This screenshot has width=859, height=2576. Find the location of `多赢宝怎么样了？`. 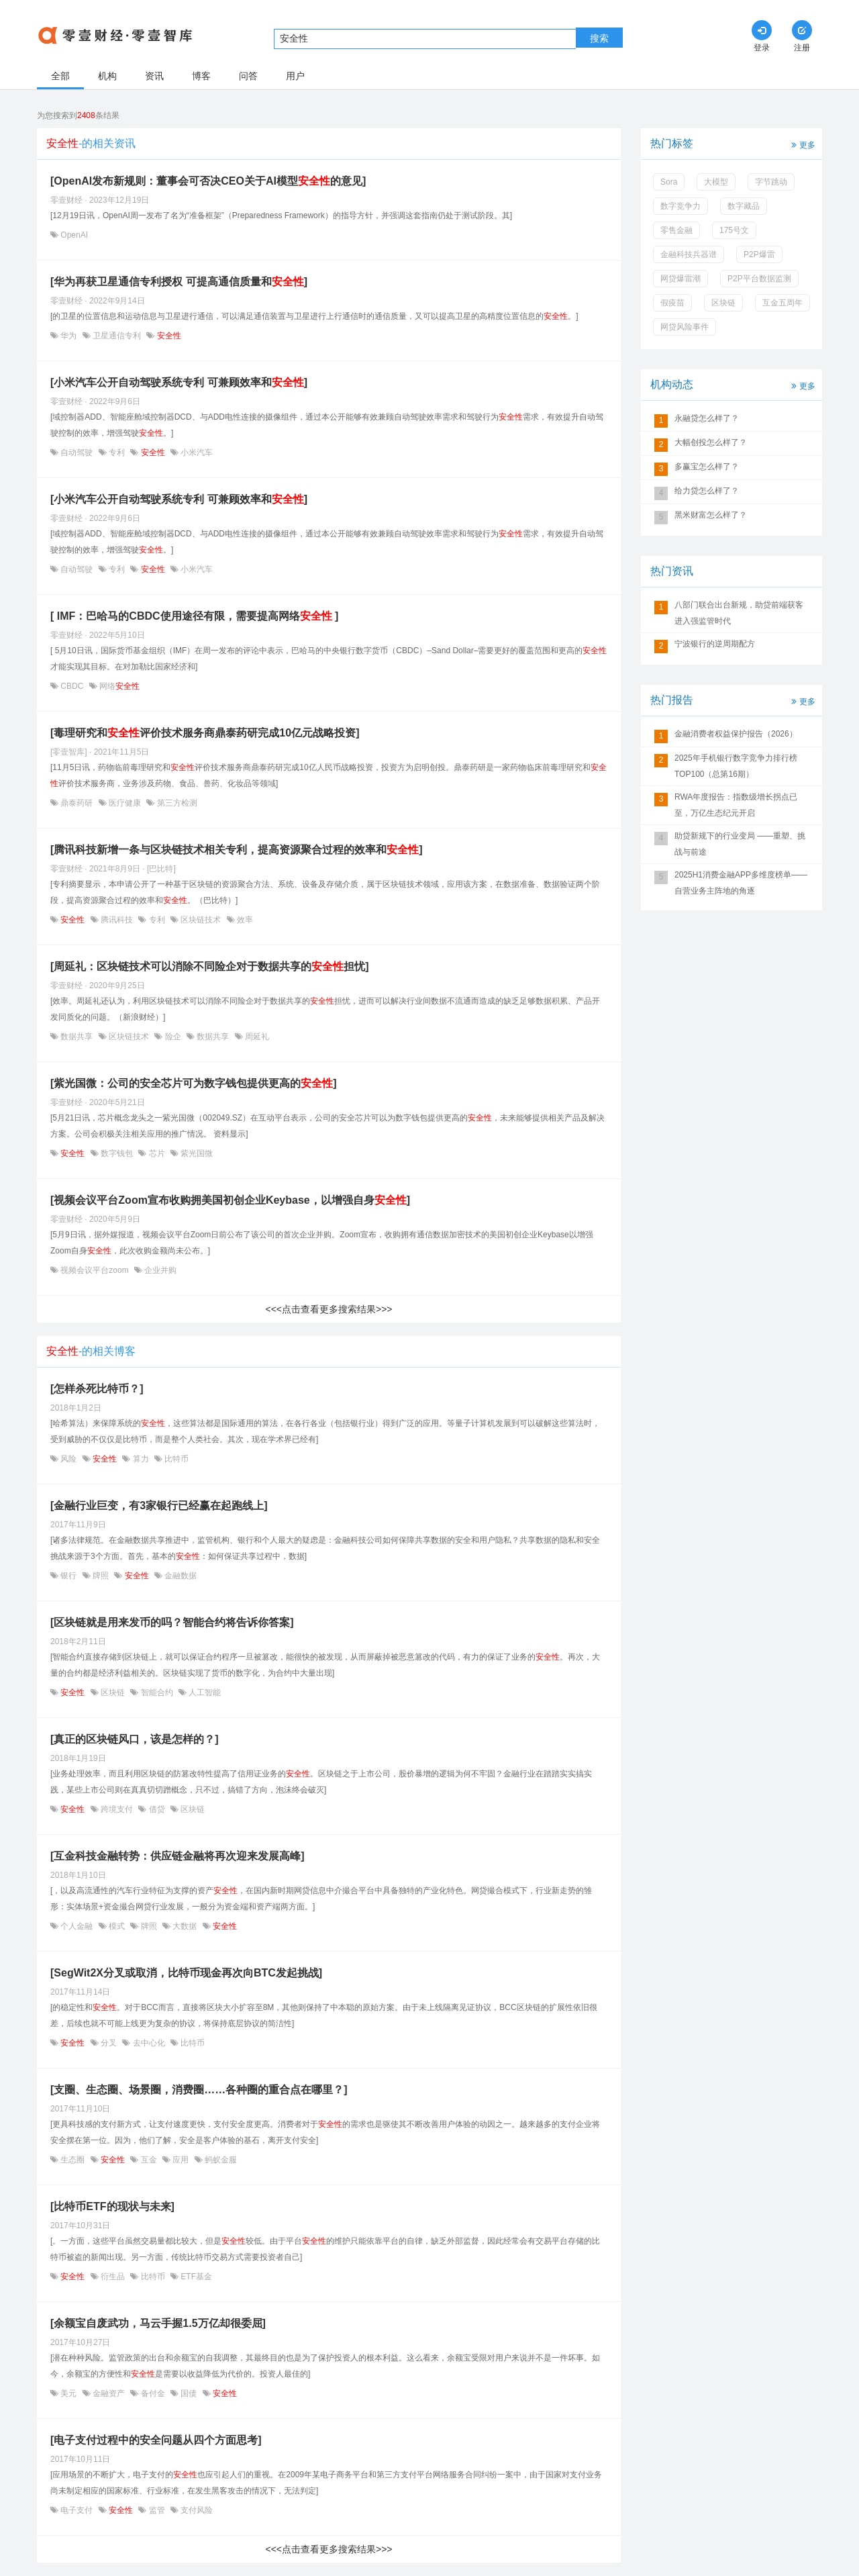

多赢宝怎么样了？ is located at coordinates (706, 466).